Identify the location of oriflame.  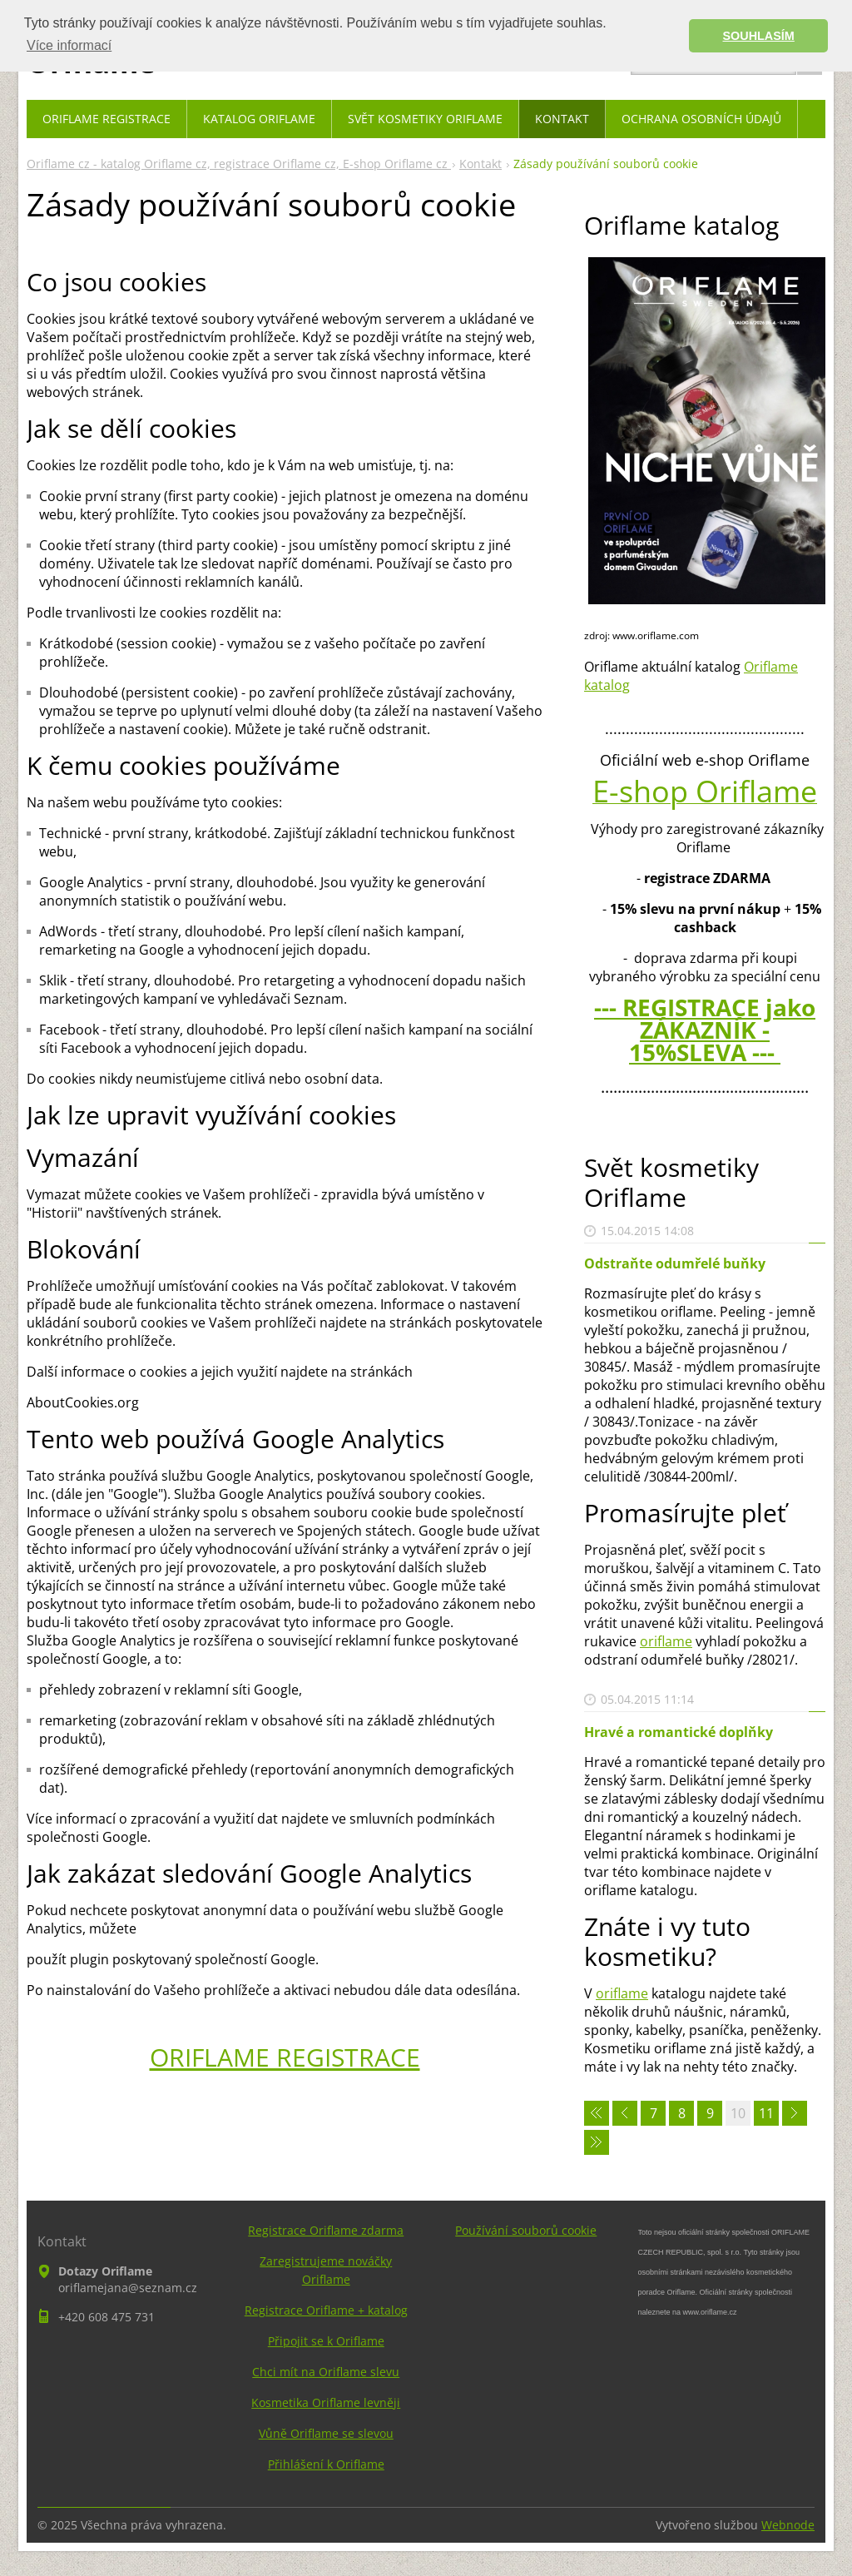
(666, 1641).